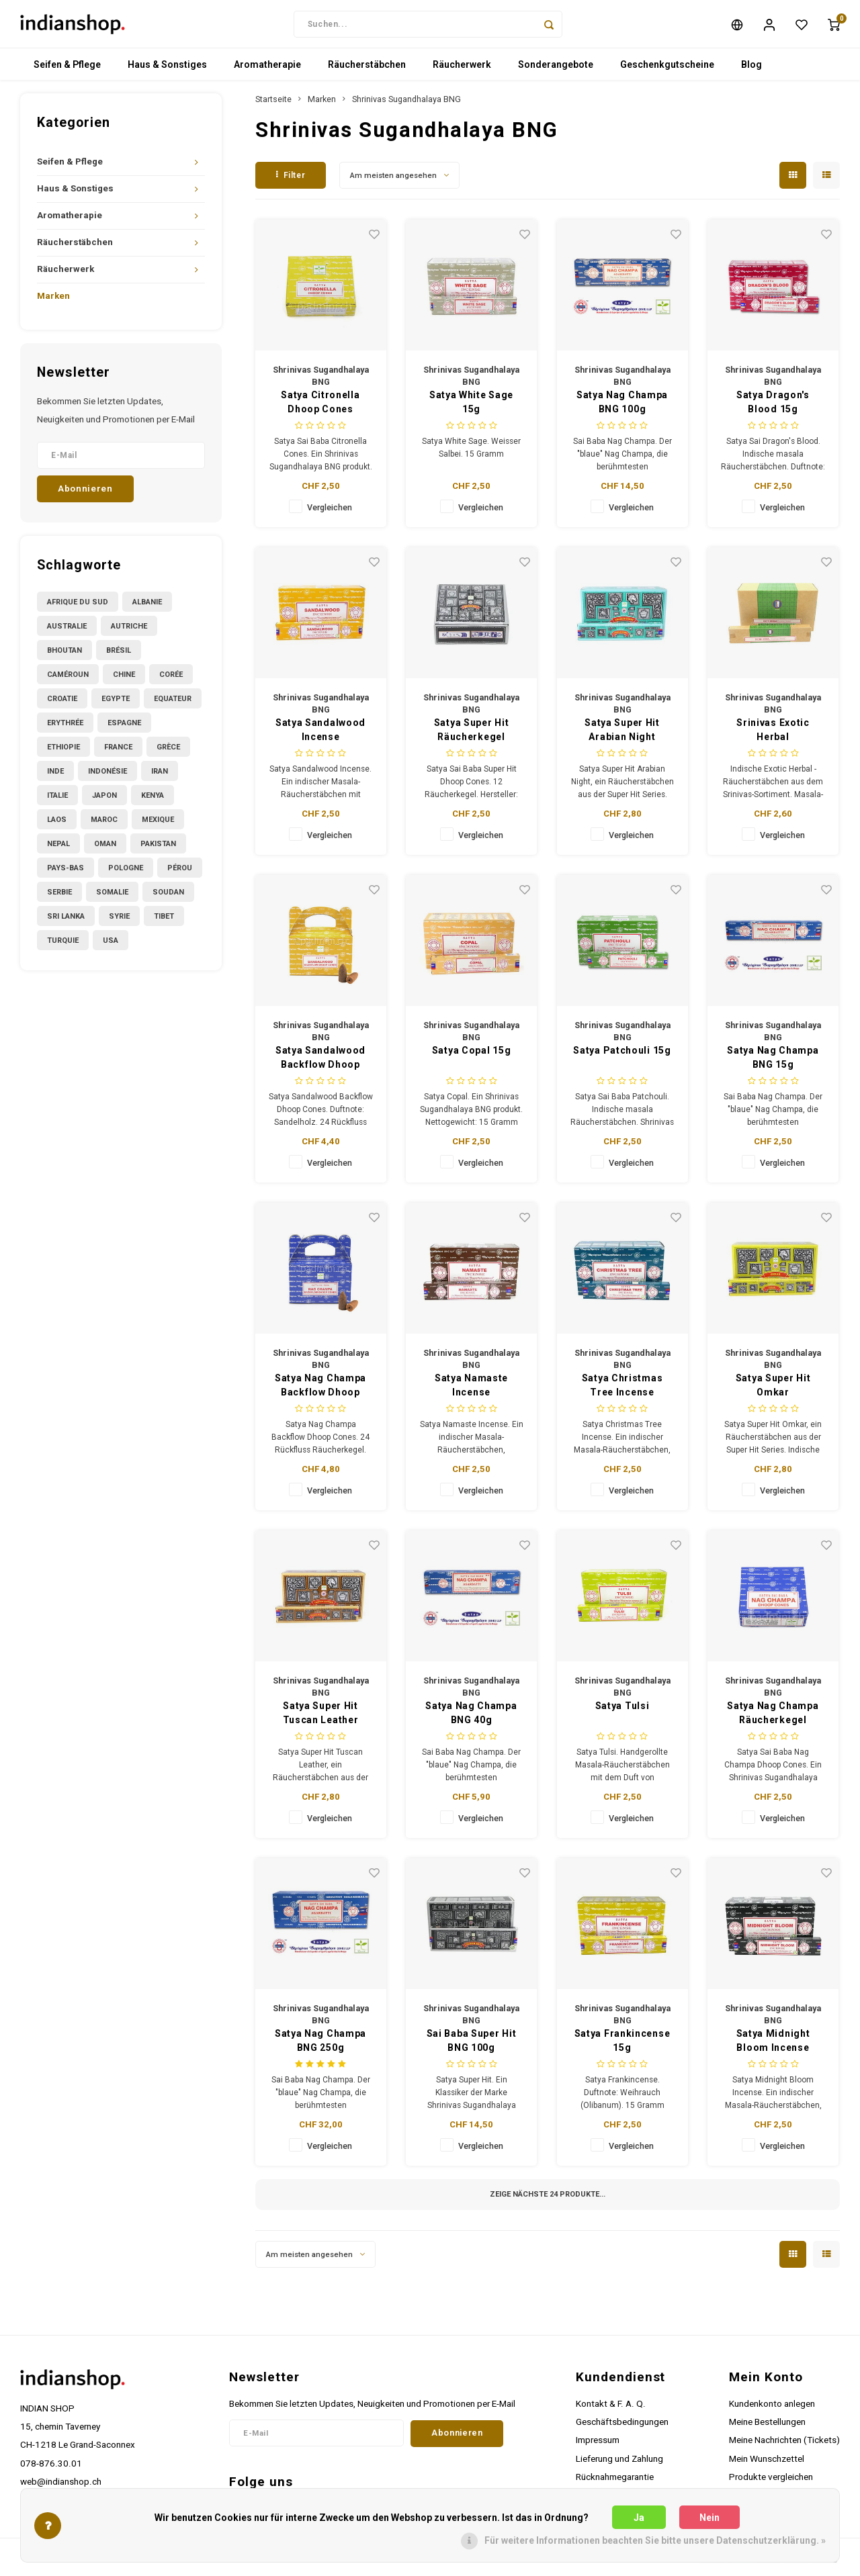 The width and height of the screenshot is (860, 2576). Describe the element at coordinates (773, 1391) in the screenshot. I see `Satya Super Hit Omkar` at that location.